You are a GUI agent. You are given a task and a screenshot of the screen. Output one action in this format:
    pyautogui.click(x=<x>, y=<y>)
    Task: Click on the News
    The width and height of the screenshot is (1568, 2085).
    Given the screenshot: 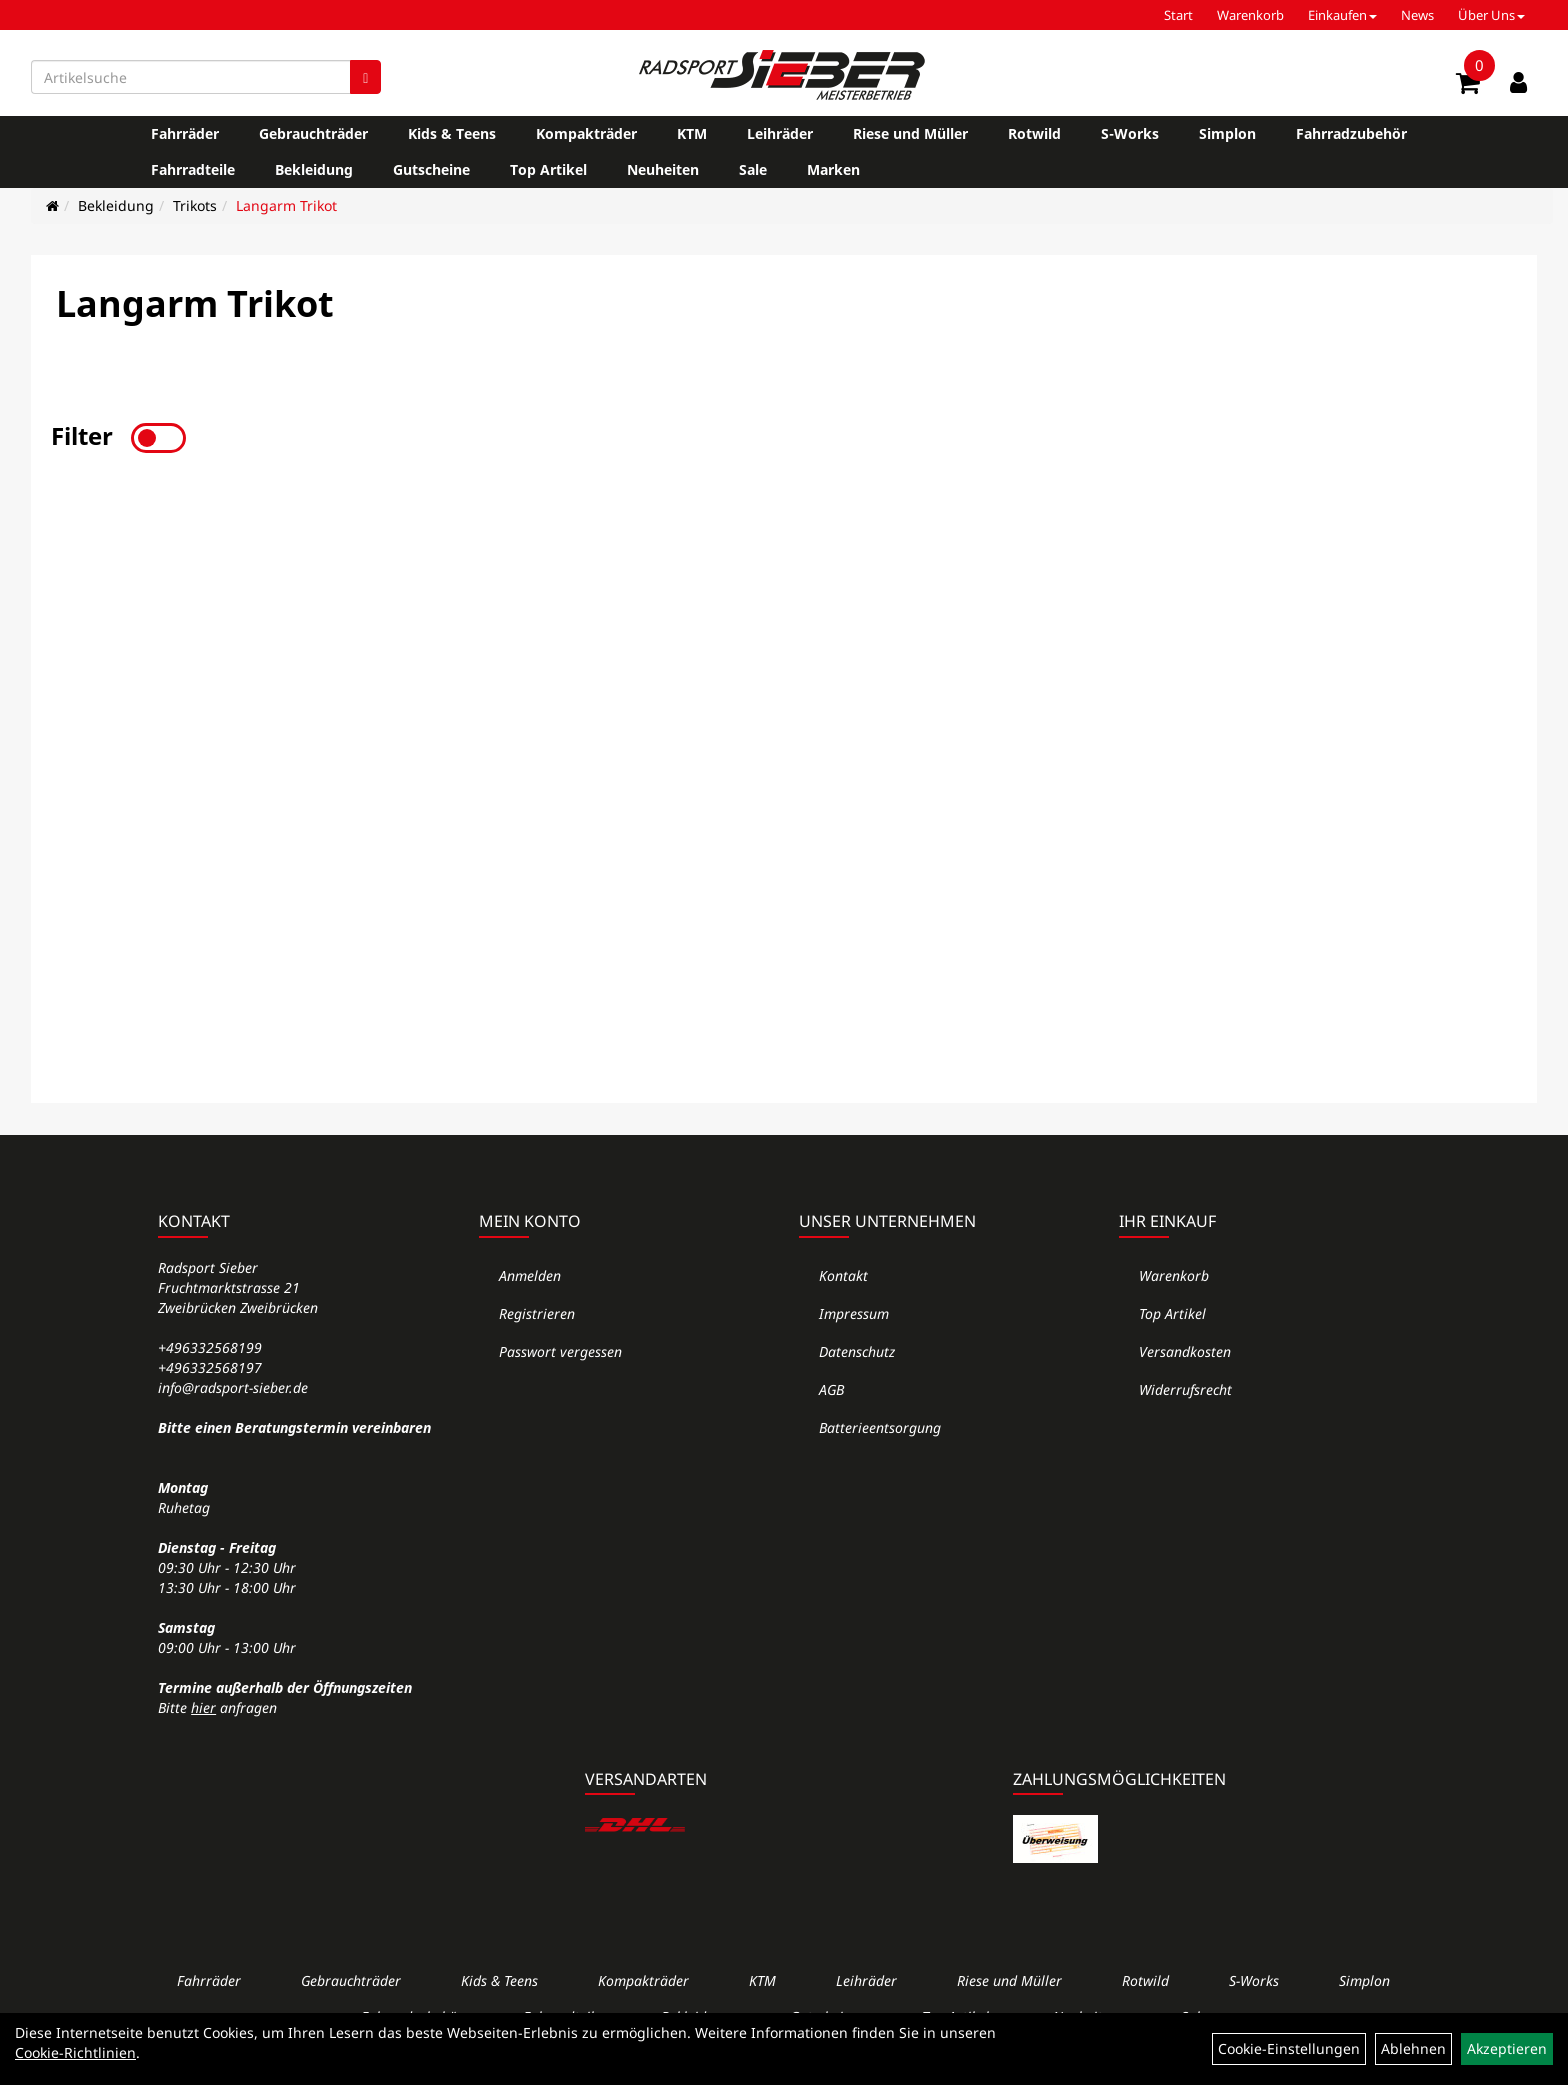 What is the action you would take?
    pyautogui.click(x=1417, y=15)
    